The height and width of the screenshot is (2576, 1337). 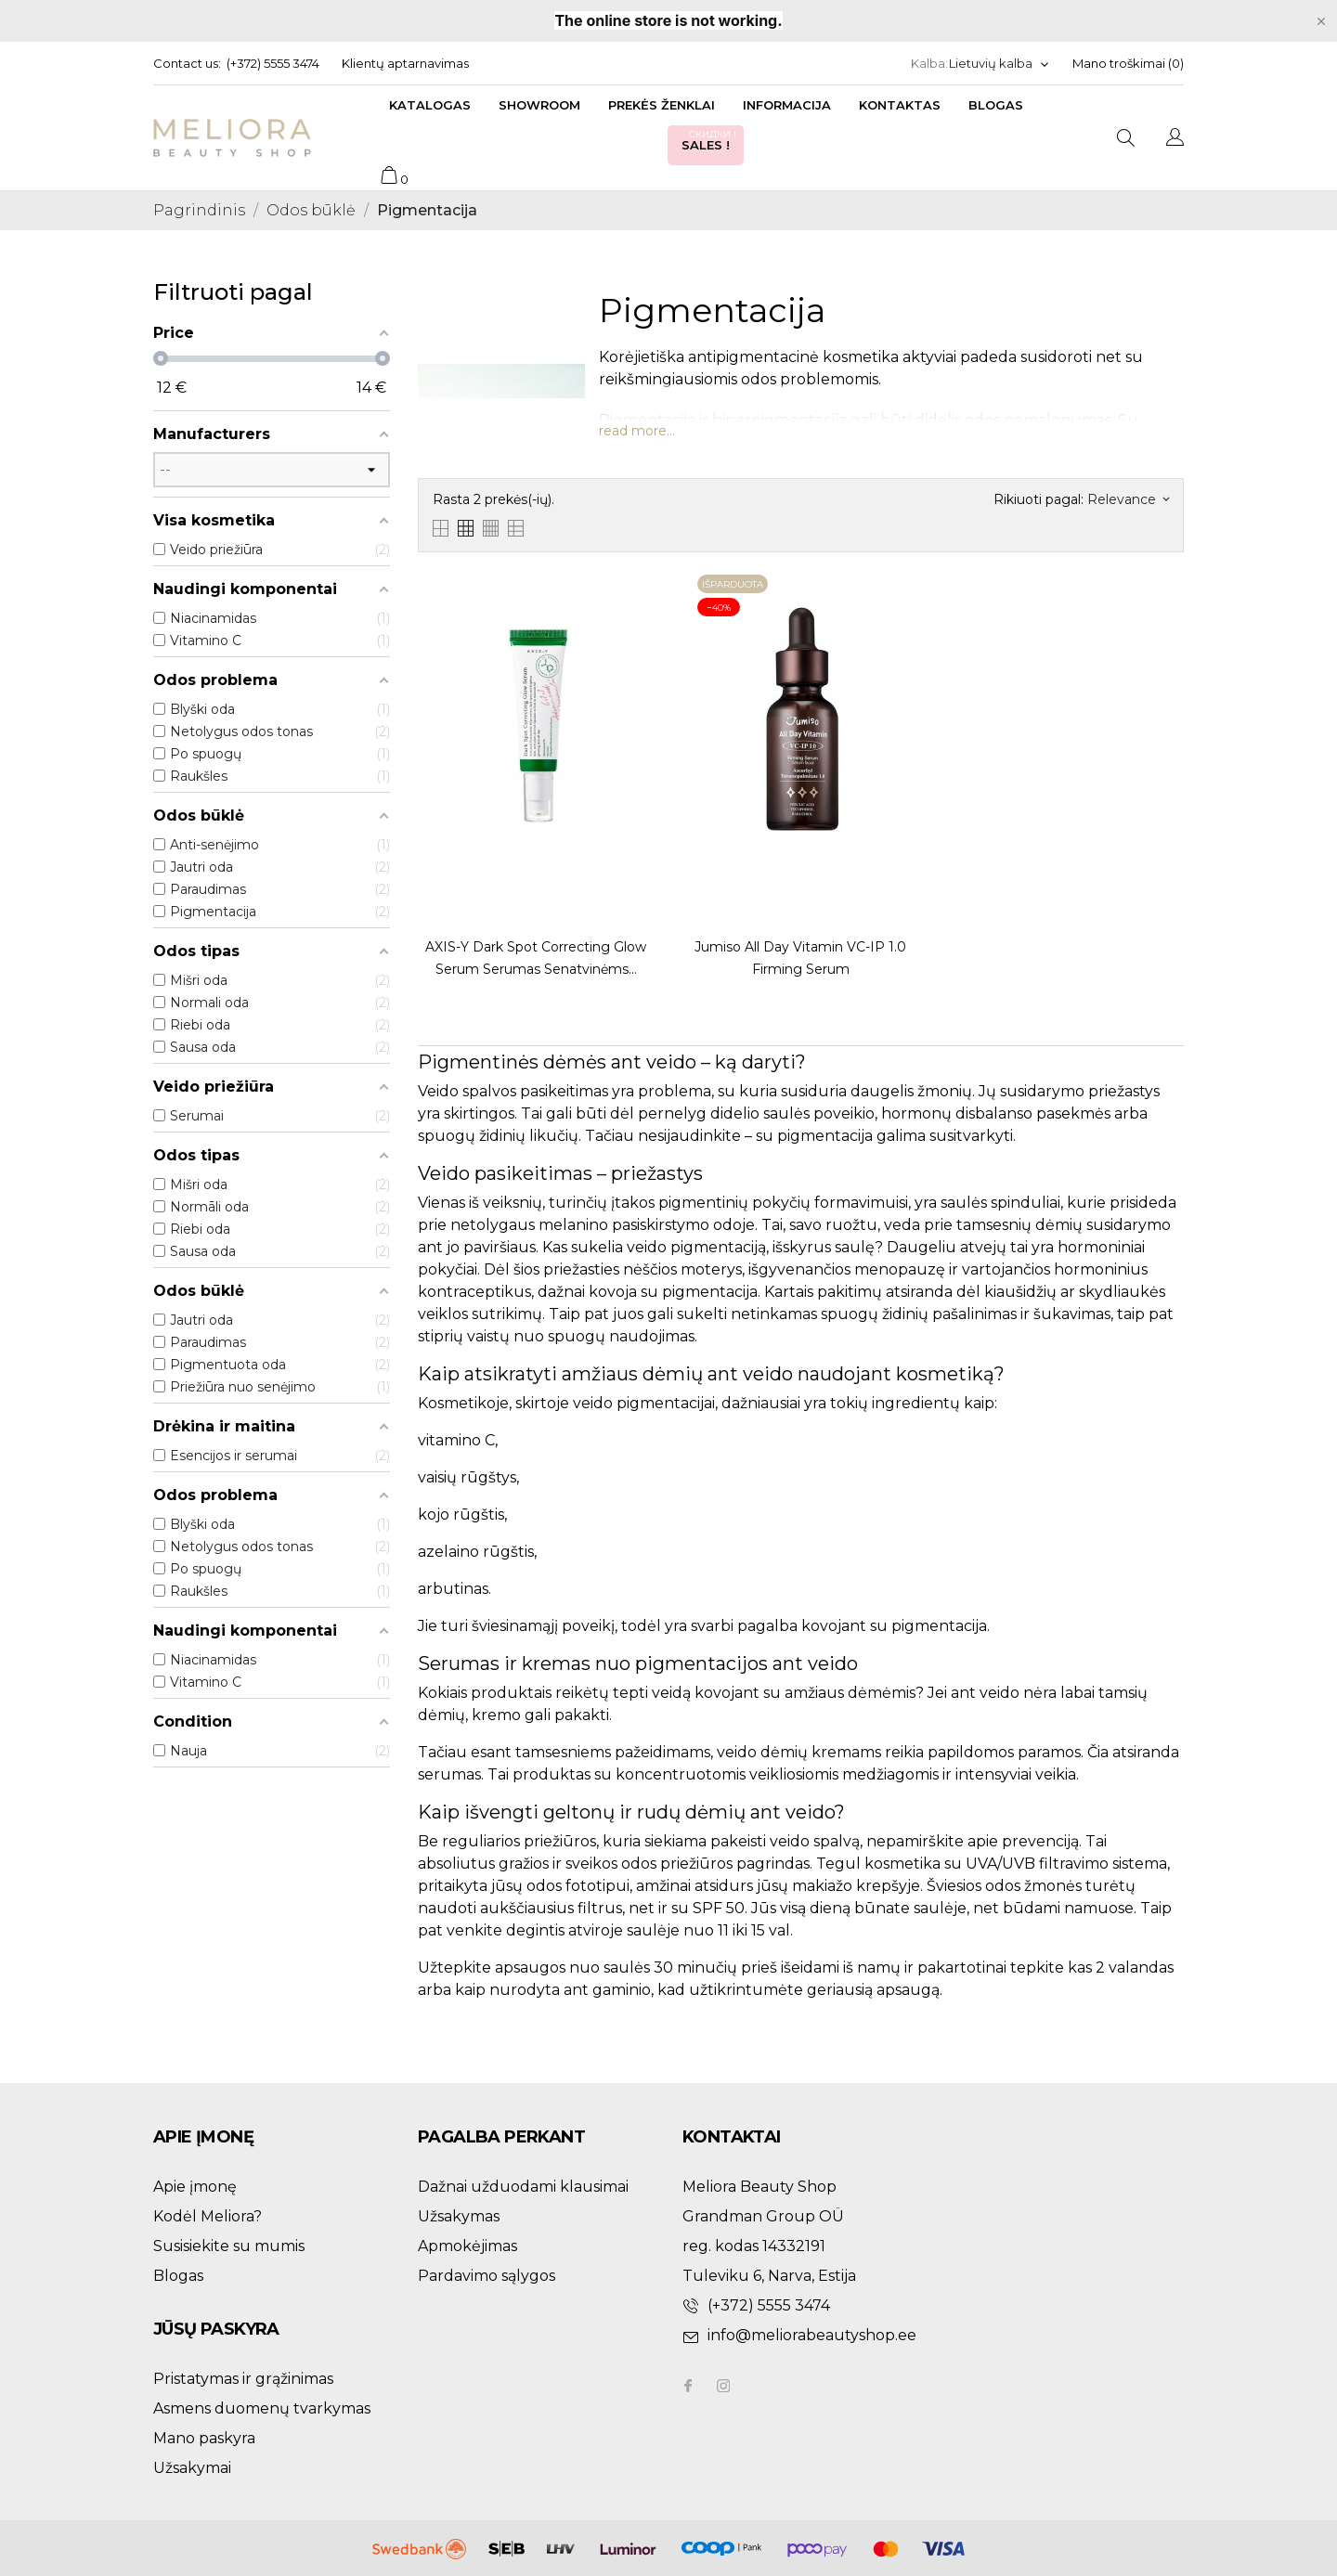 I want to click on Asmens duomenų tvarkymas, so click(x=261, y=2408).